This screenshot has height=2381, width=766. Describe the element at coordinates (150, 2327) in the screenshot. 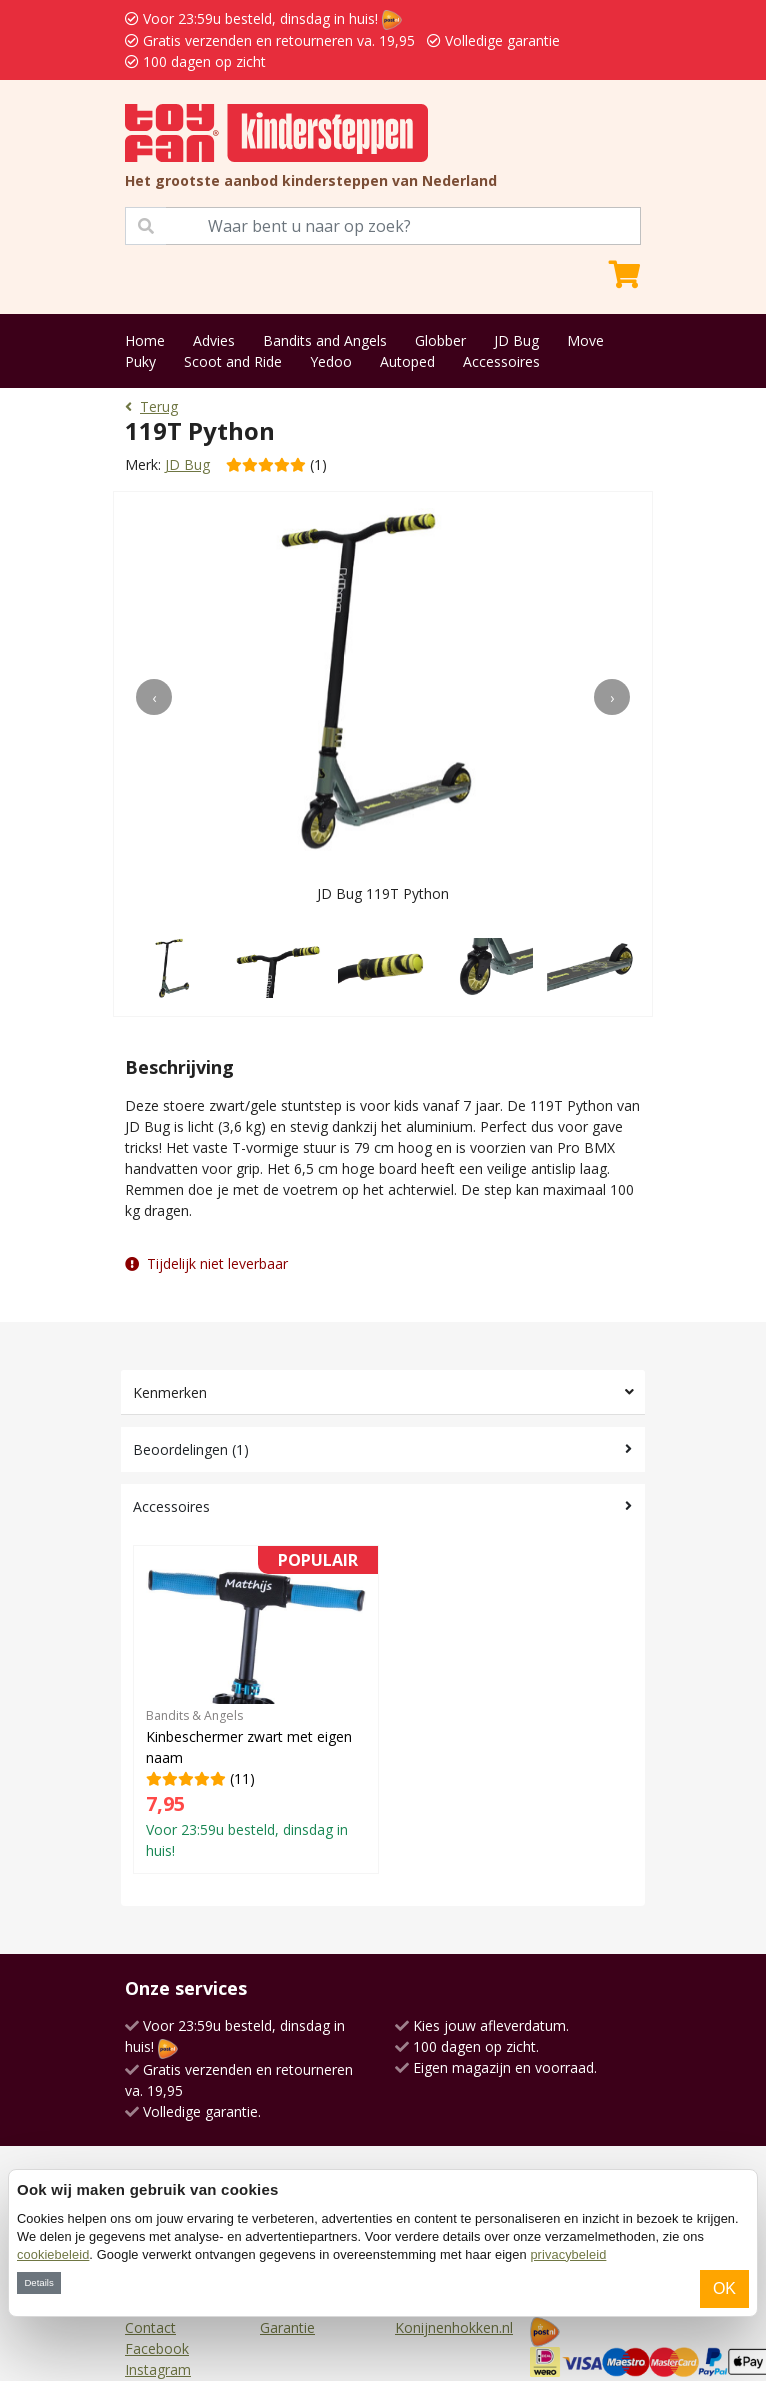

I see `Contact` at that location.